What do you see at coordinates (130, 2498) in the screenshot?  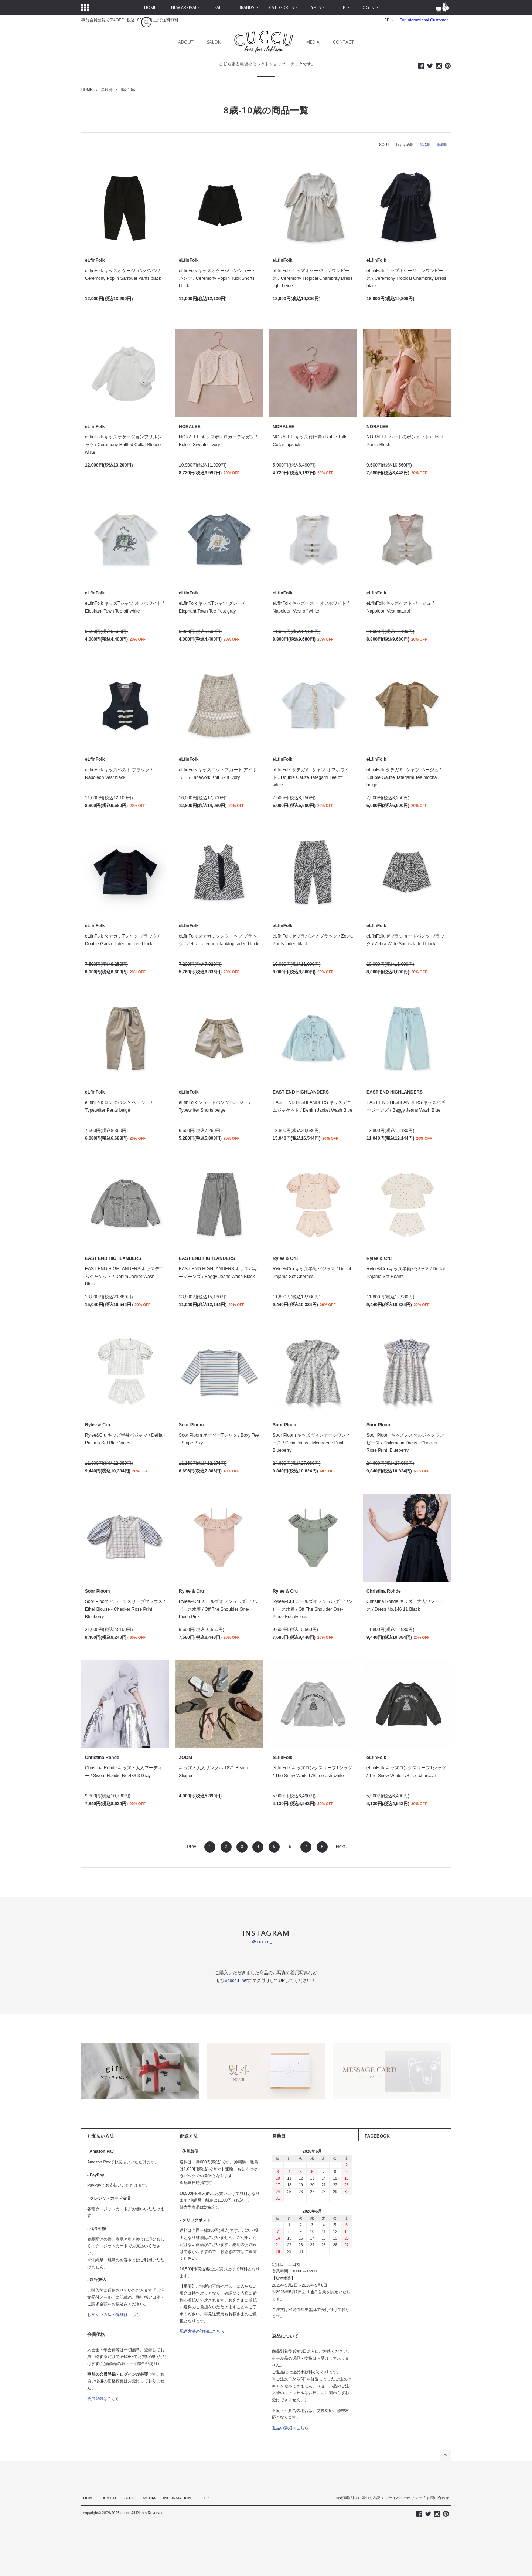 I see `BLOG` at bounding box center [130, 2498].